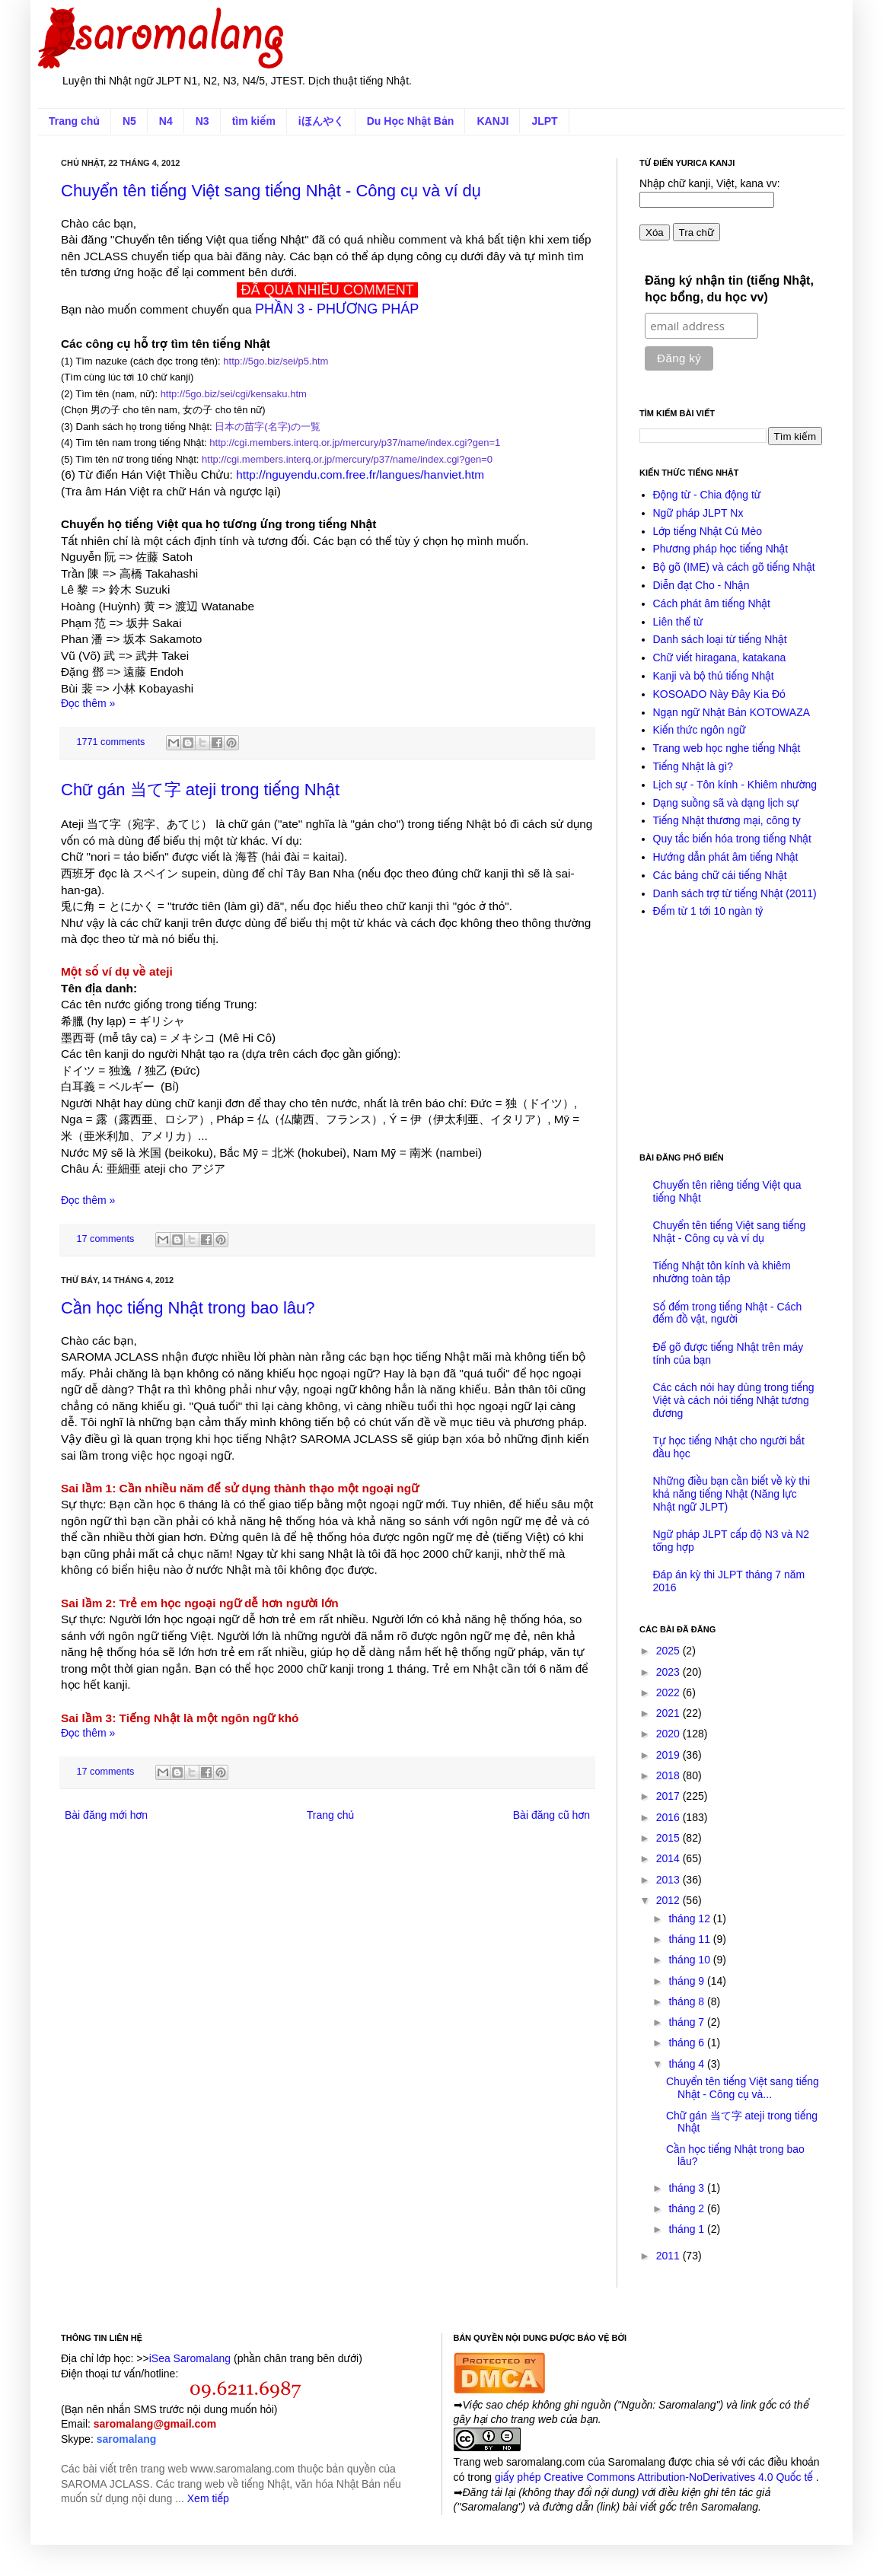  I want to click on Danh sách trợ từ tiếng Nhật (2011), so click(735, 893).